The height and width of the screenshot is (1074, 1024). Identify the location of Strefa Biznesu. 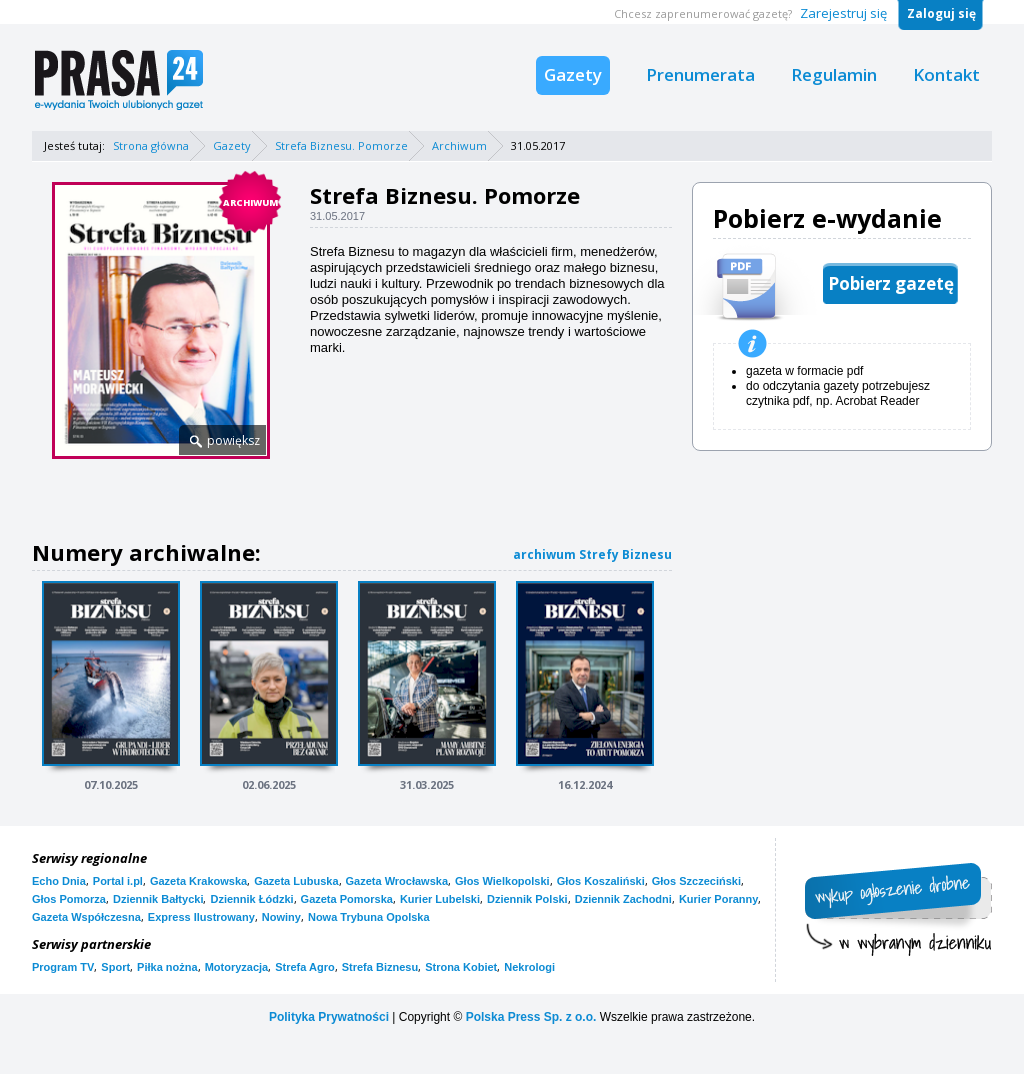
(380, 967).